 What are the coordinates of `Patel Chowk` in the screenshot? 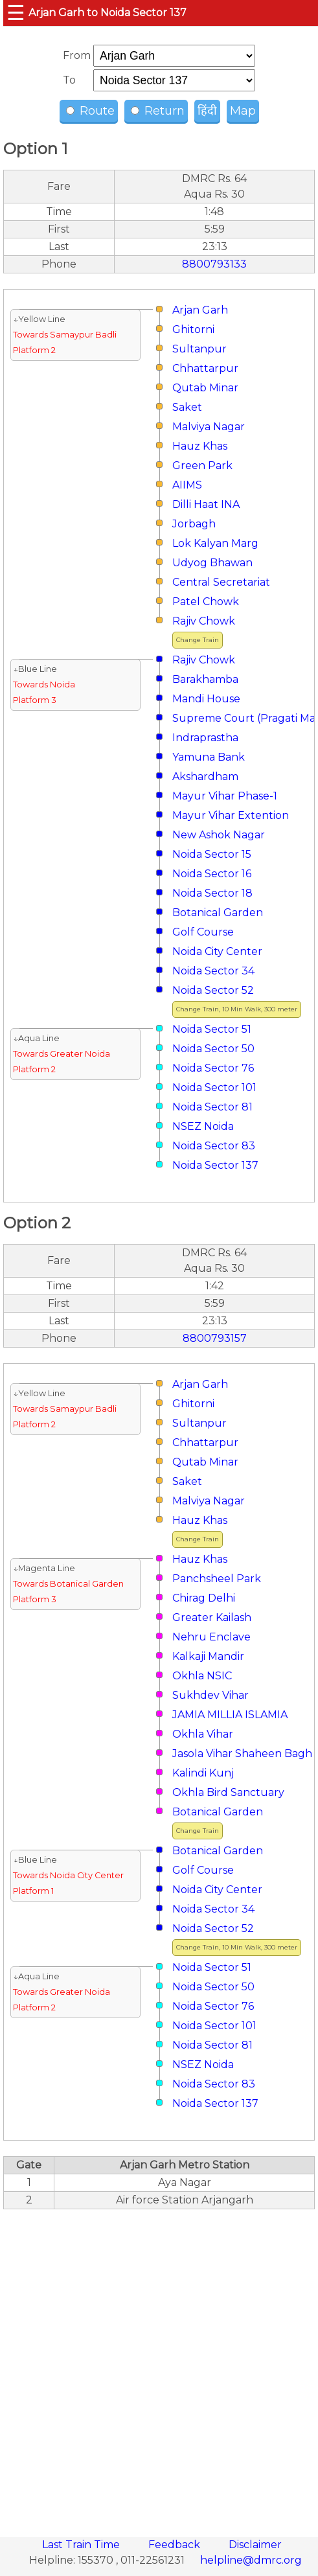 It's located at (205, 601).